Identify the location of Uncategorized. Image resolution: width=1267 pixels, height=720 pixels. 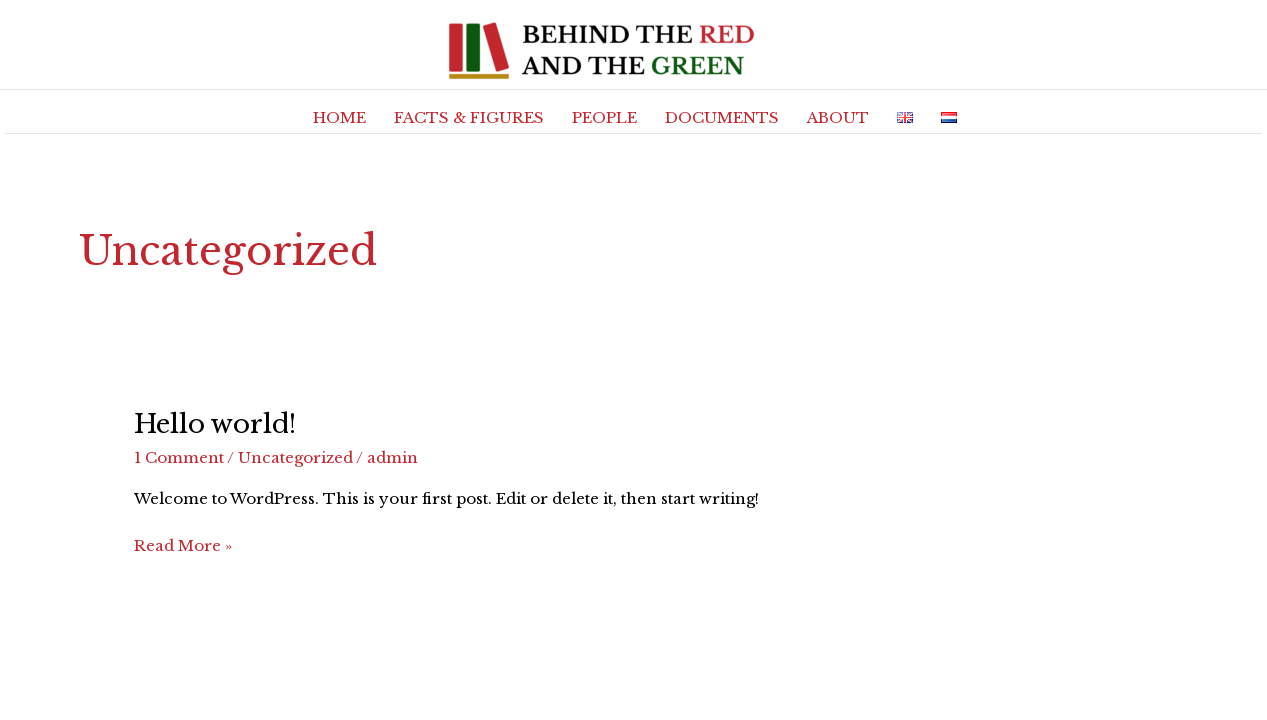
(295, 457).